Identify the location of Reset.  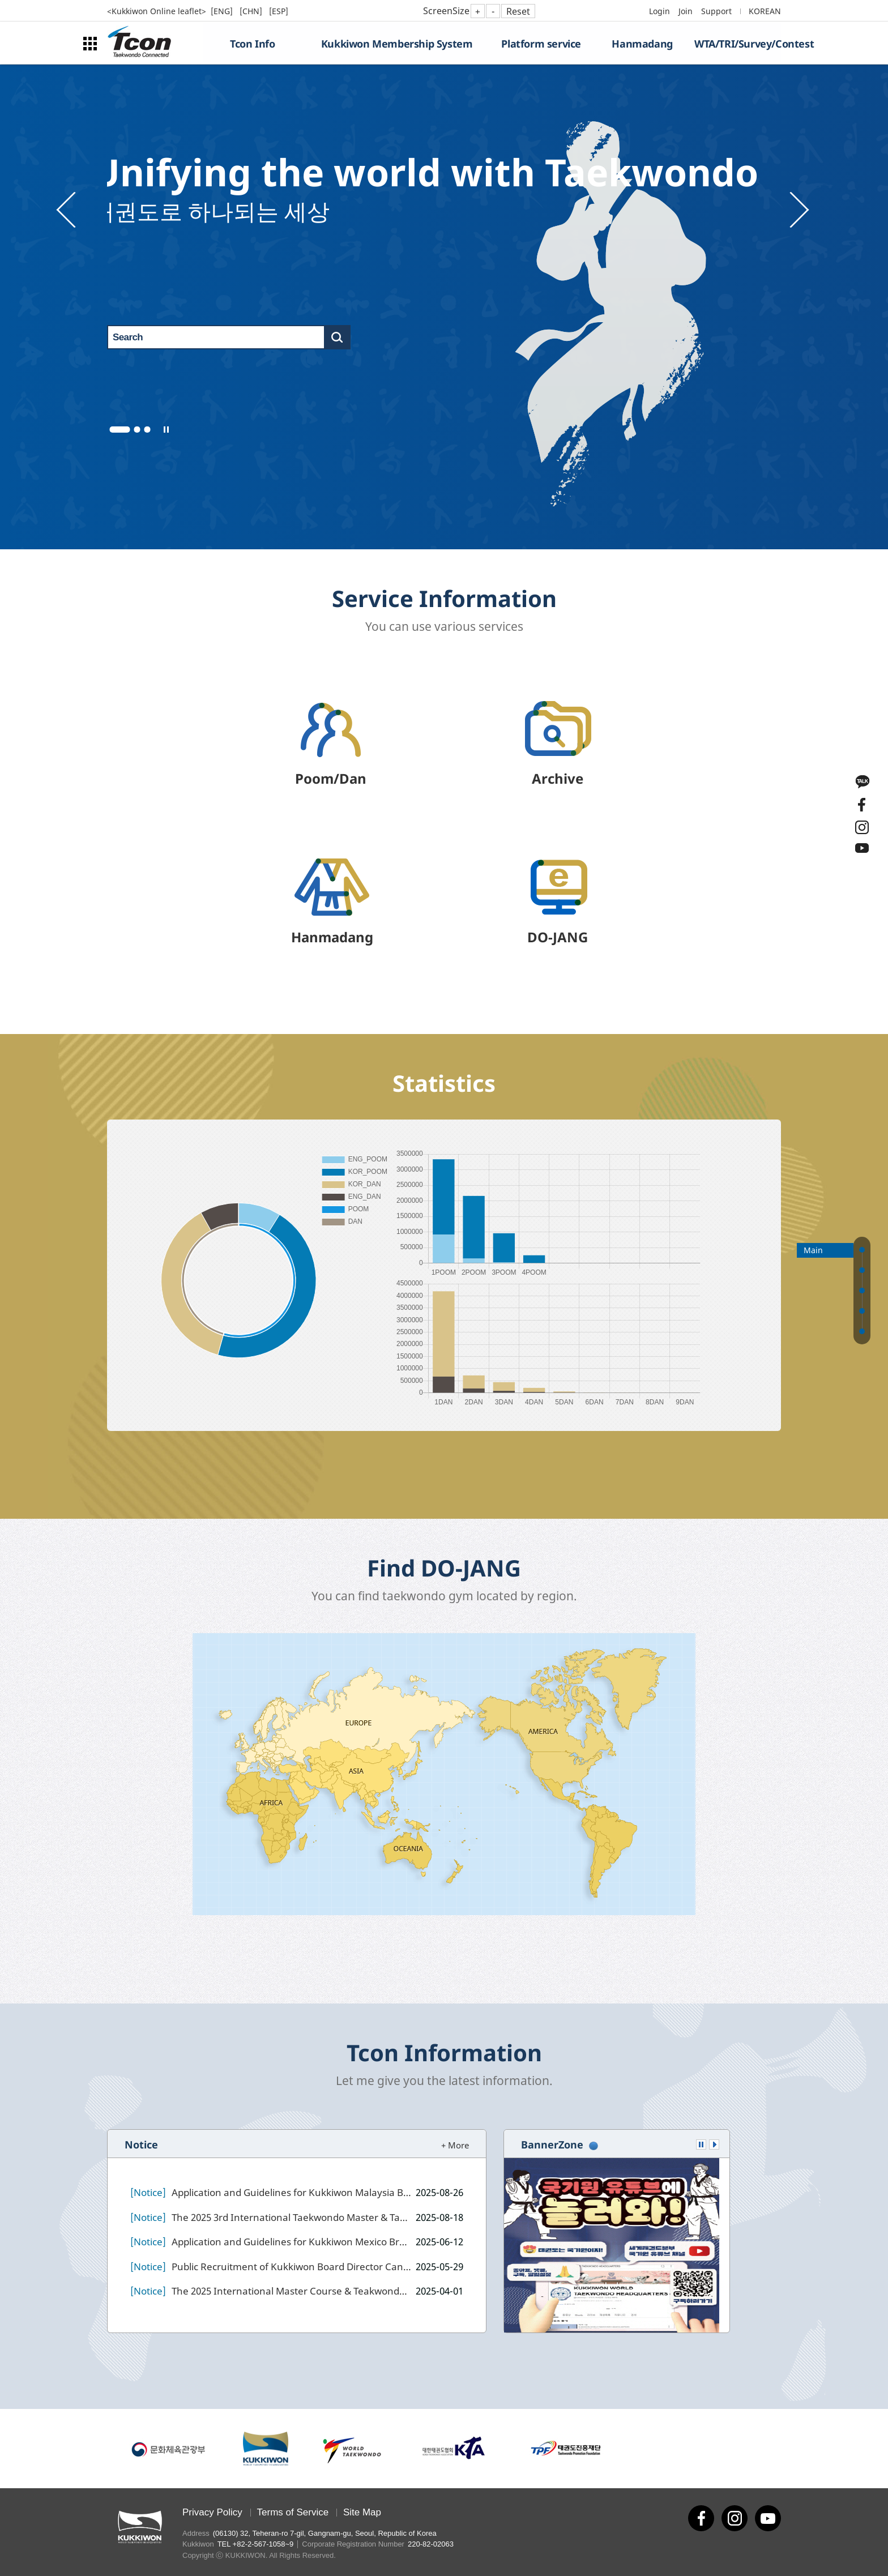
(518, 11).